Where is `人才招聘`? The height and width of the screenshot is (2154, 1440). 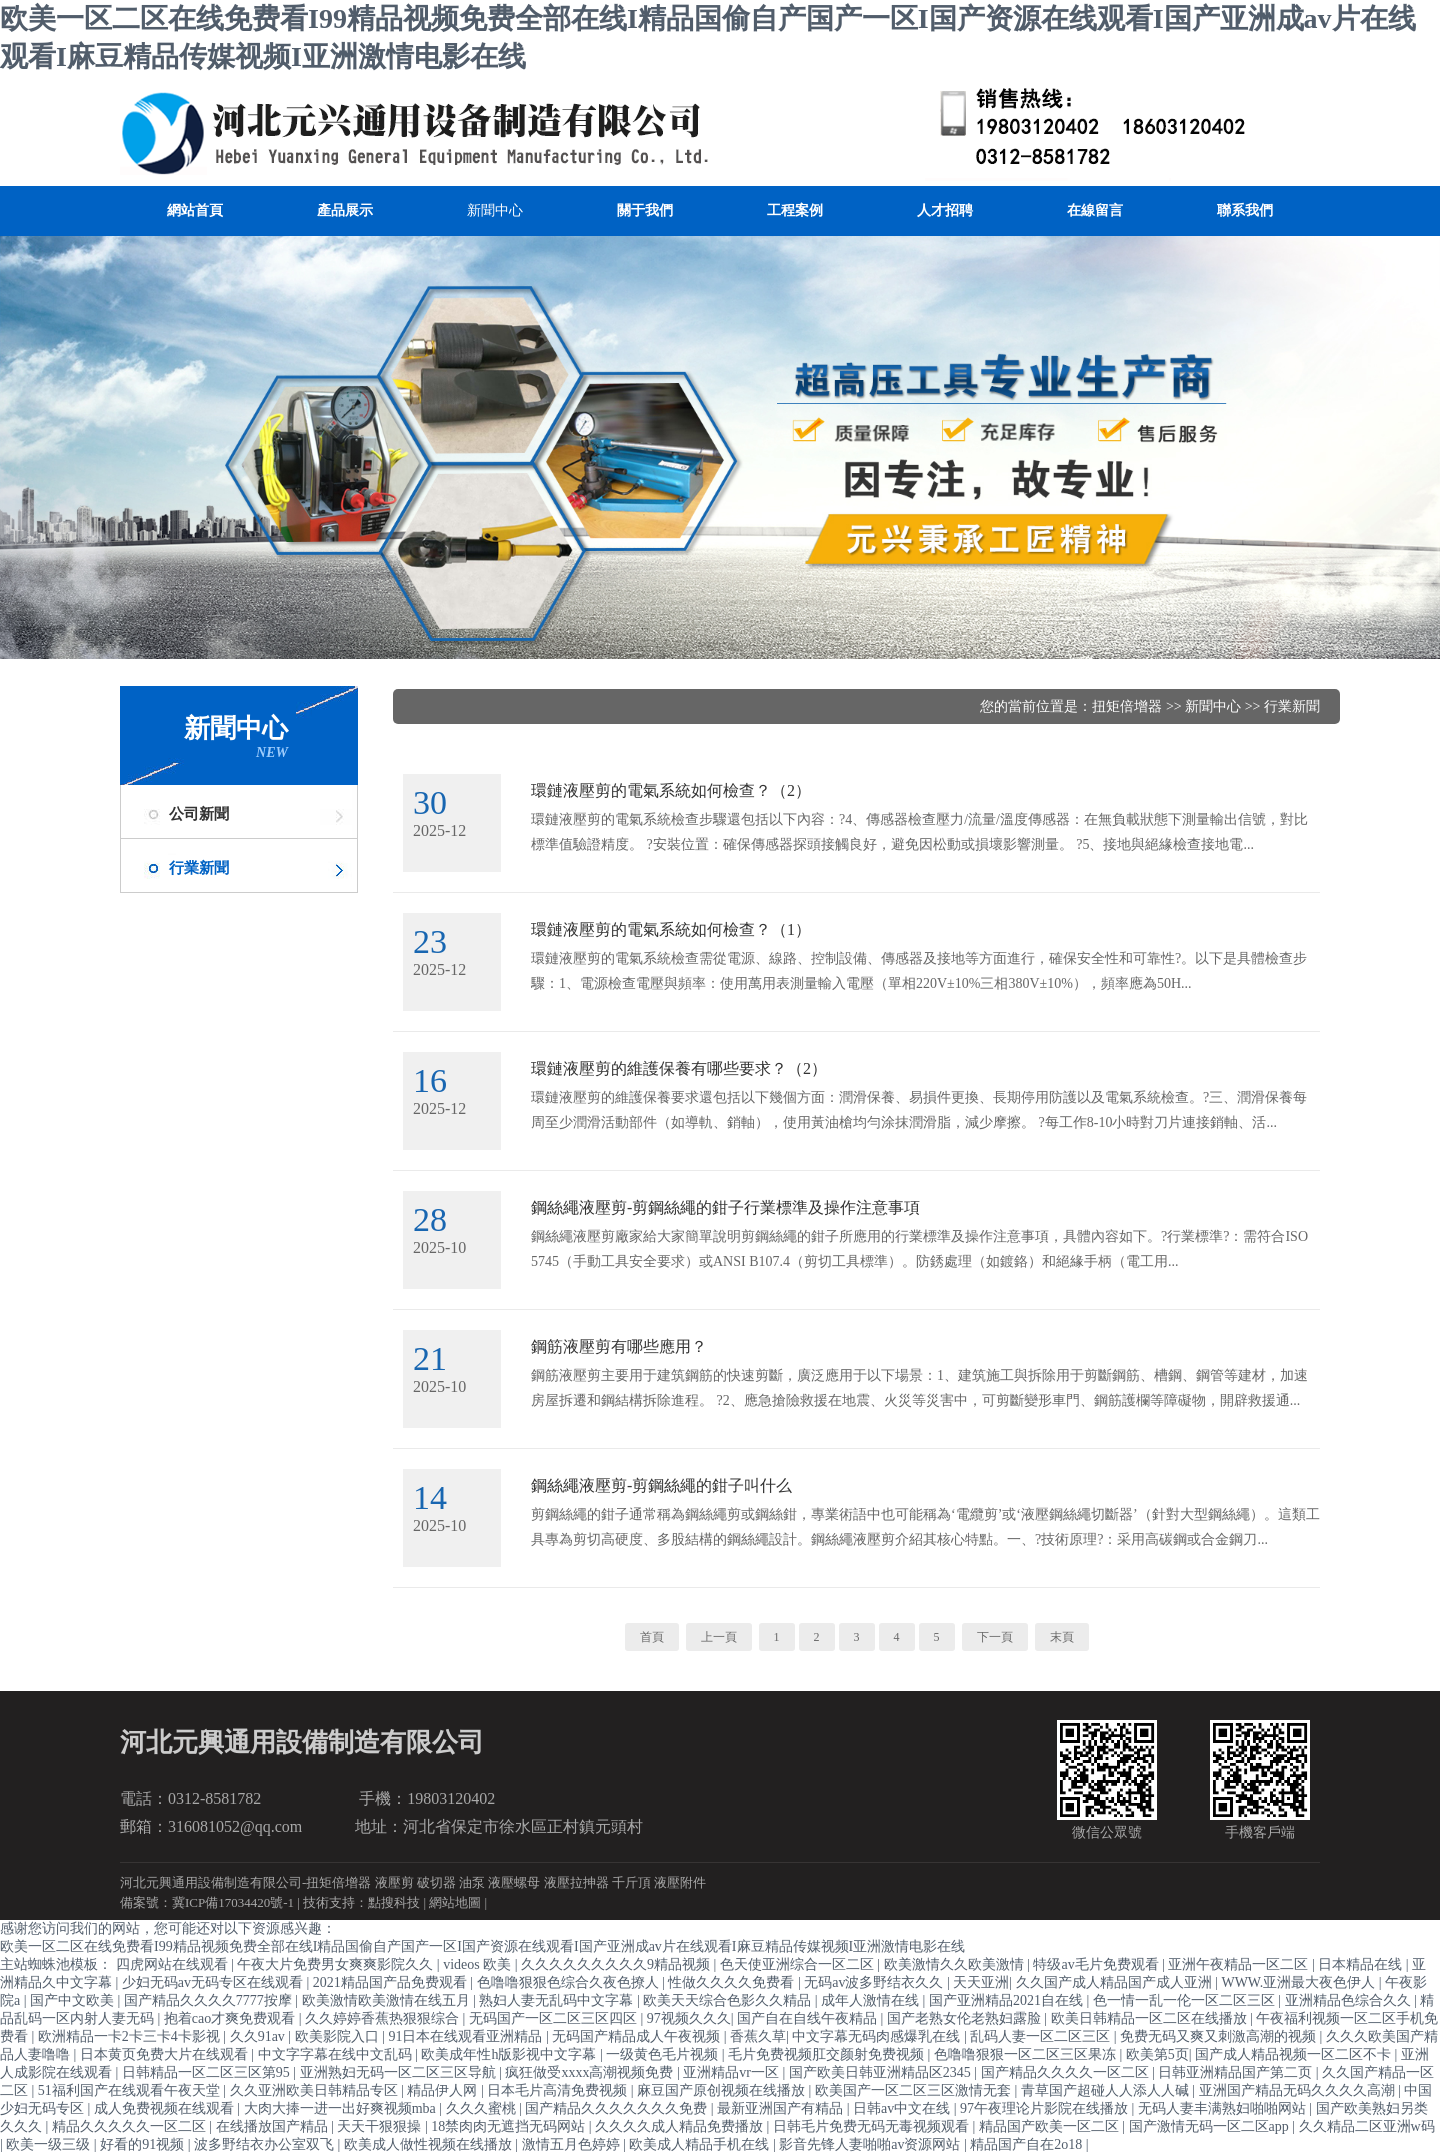 人才招聘 is located at coordinates (945, 210).